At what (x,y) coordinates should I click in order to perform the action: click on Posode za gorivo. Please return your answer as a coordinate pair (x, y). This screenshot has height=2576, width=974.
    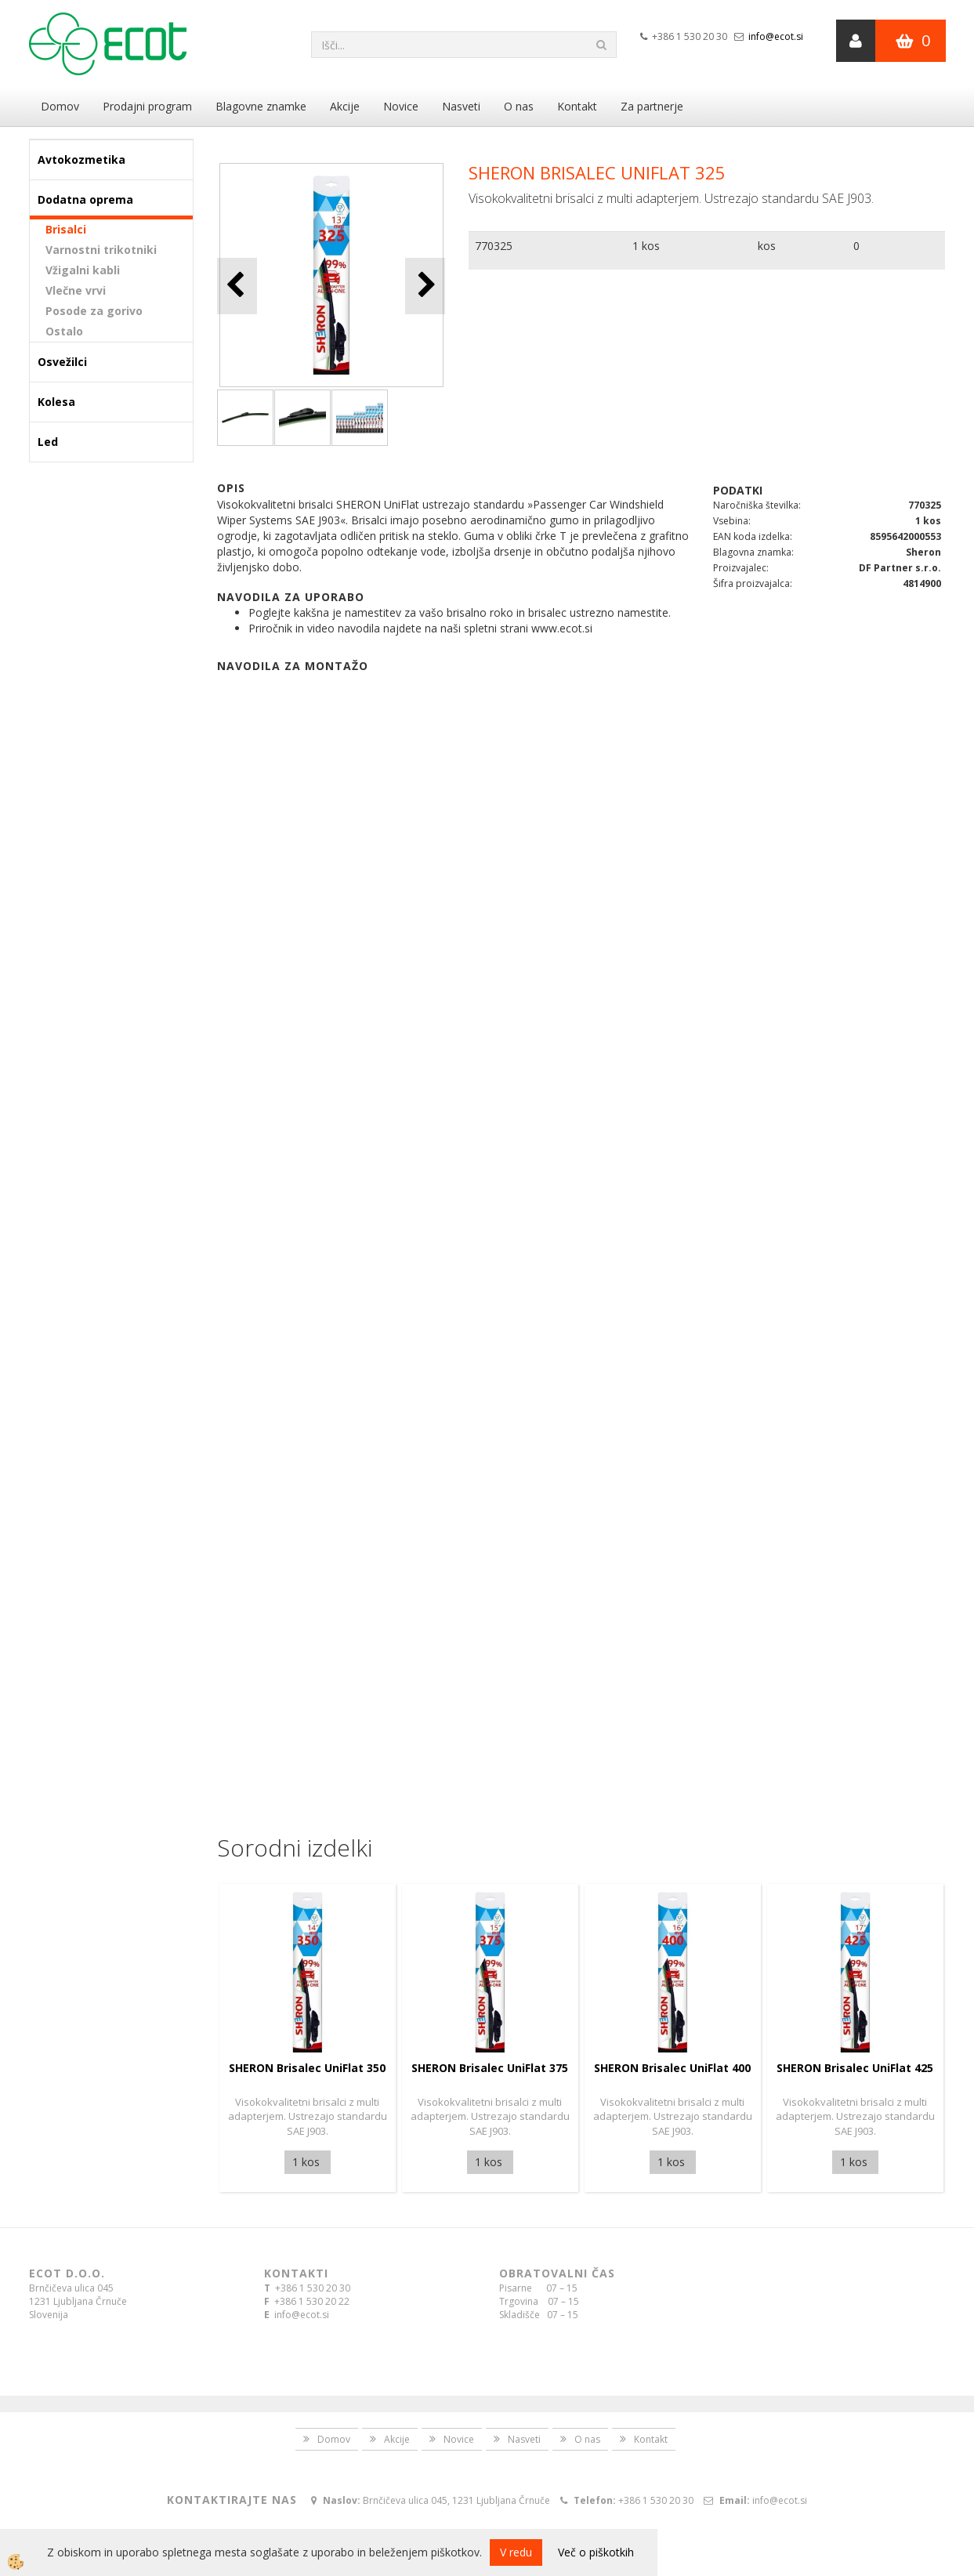
    Looking at the image, I should click on (94, 310).